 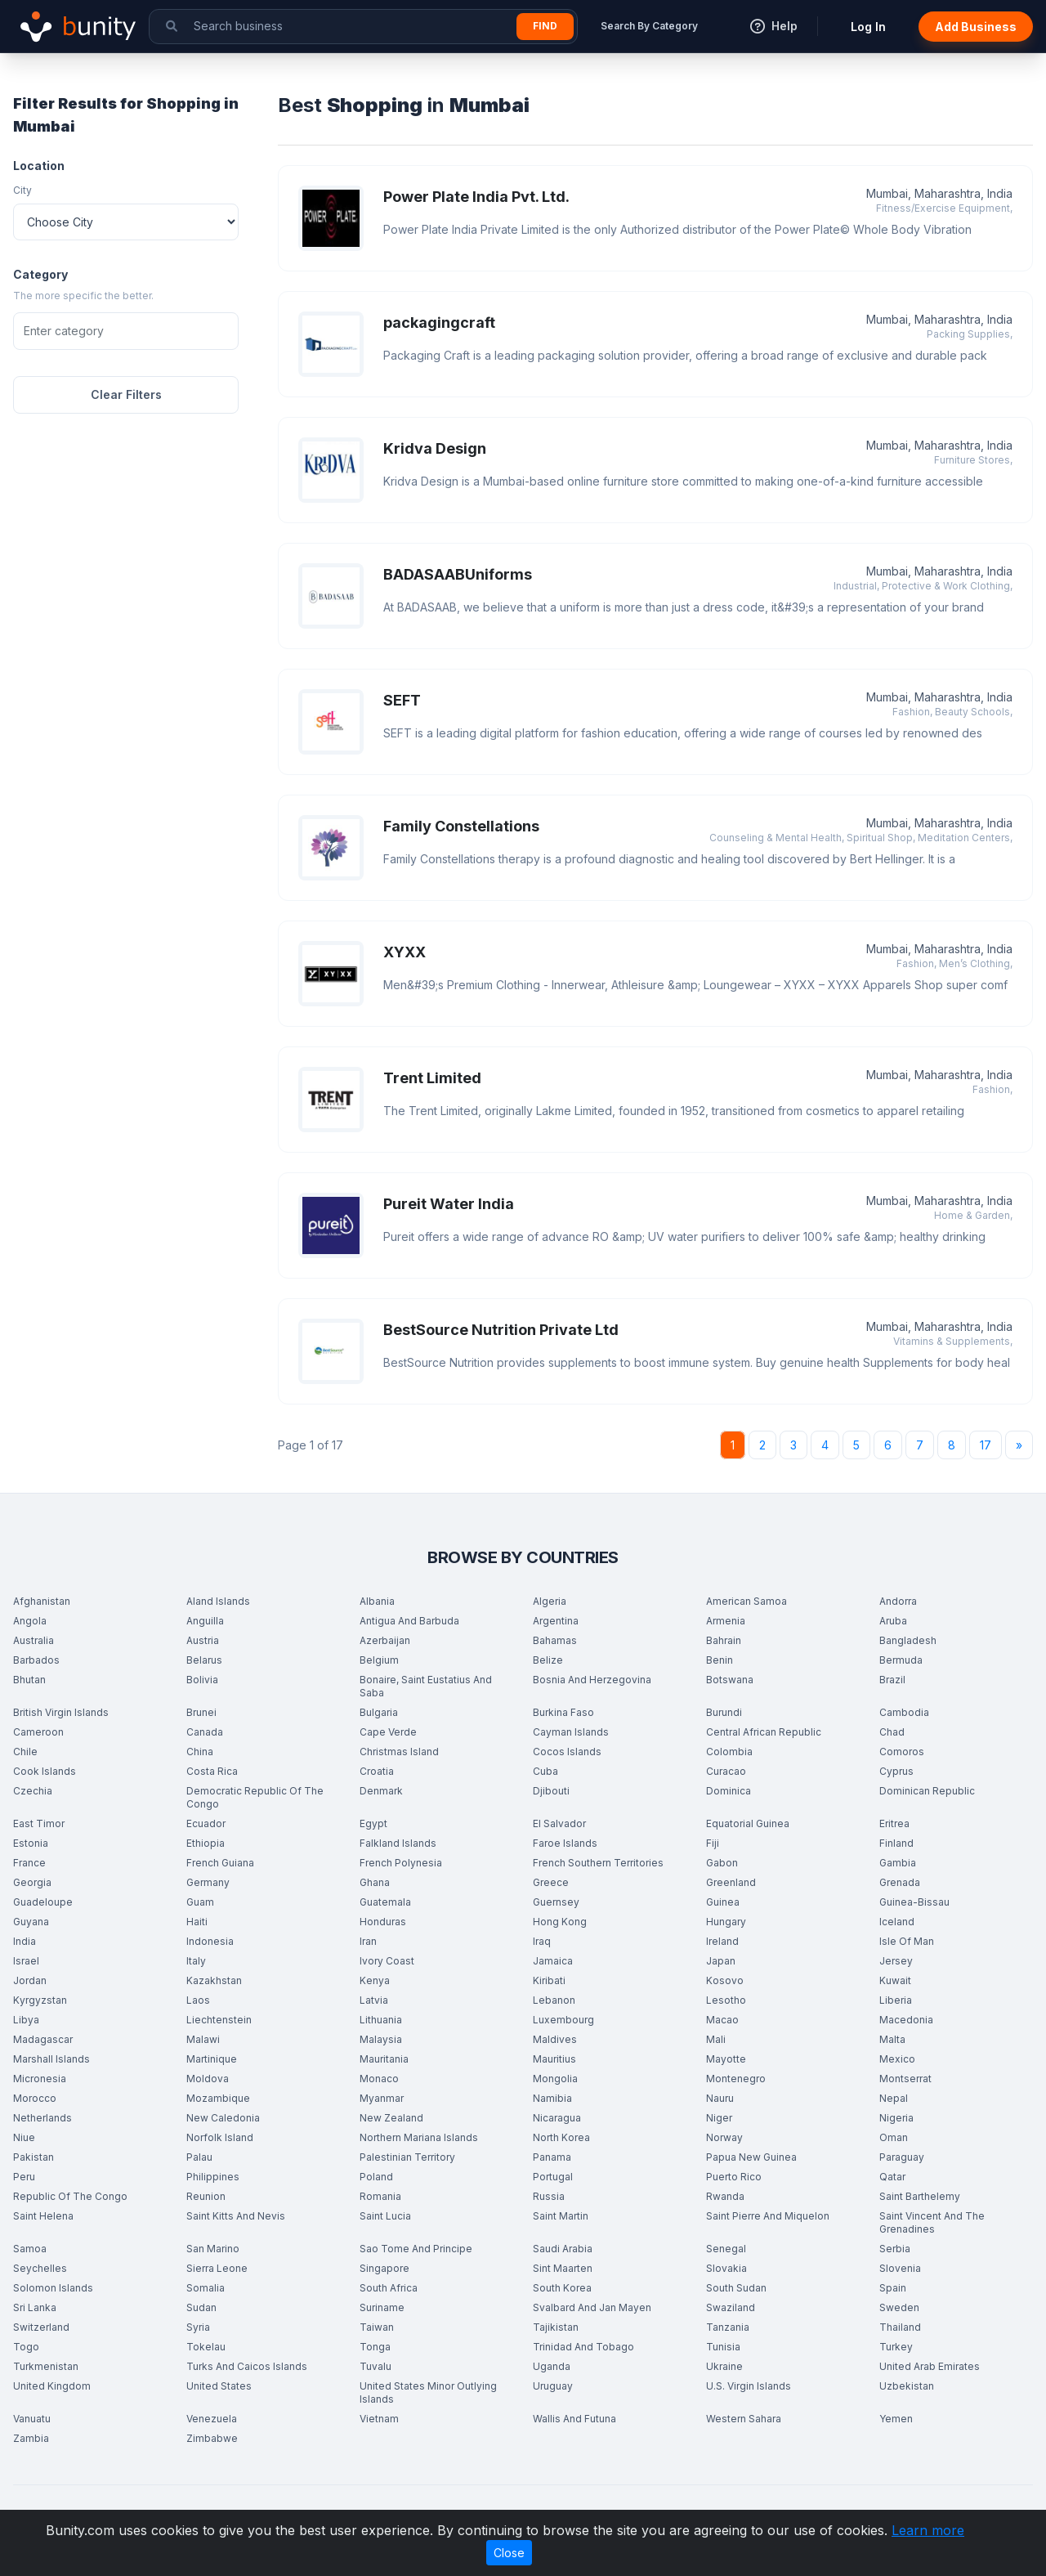 I want to click on Finland, so click(x=896, y=1843).